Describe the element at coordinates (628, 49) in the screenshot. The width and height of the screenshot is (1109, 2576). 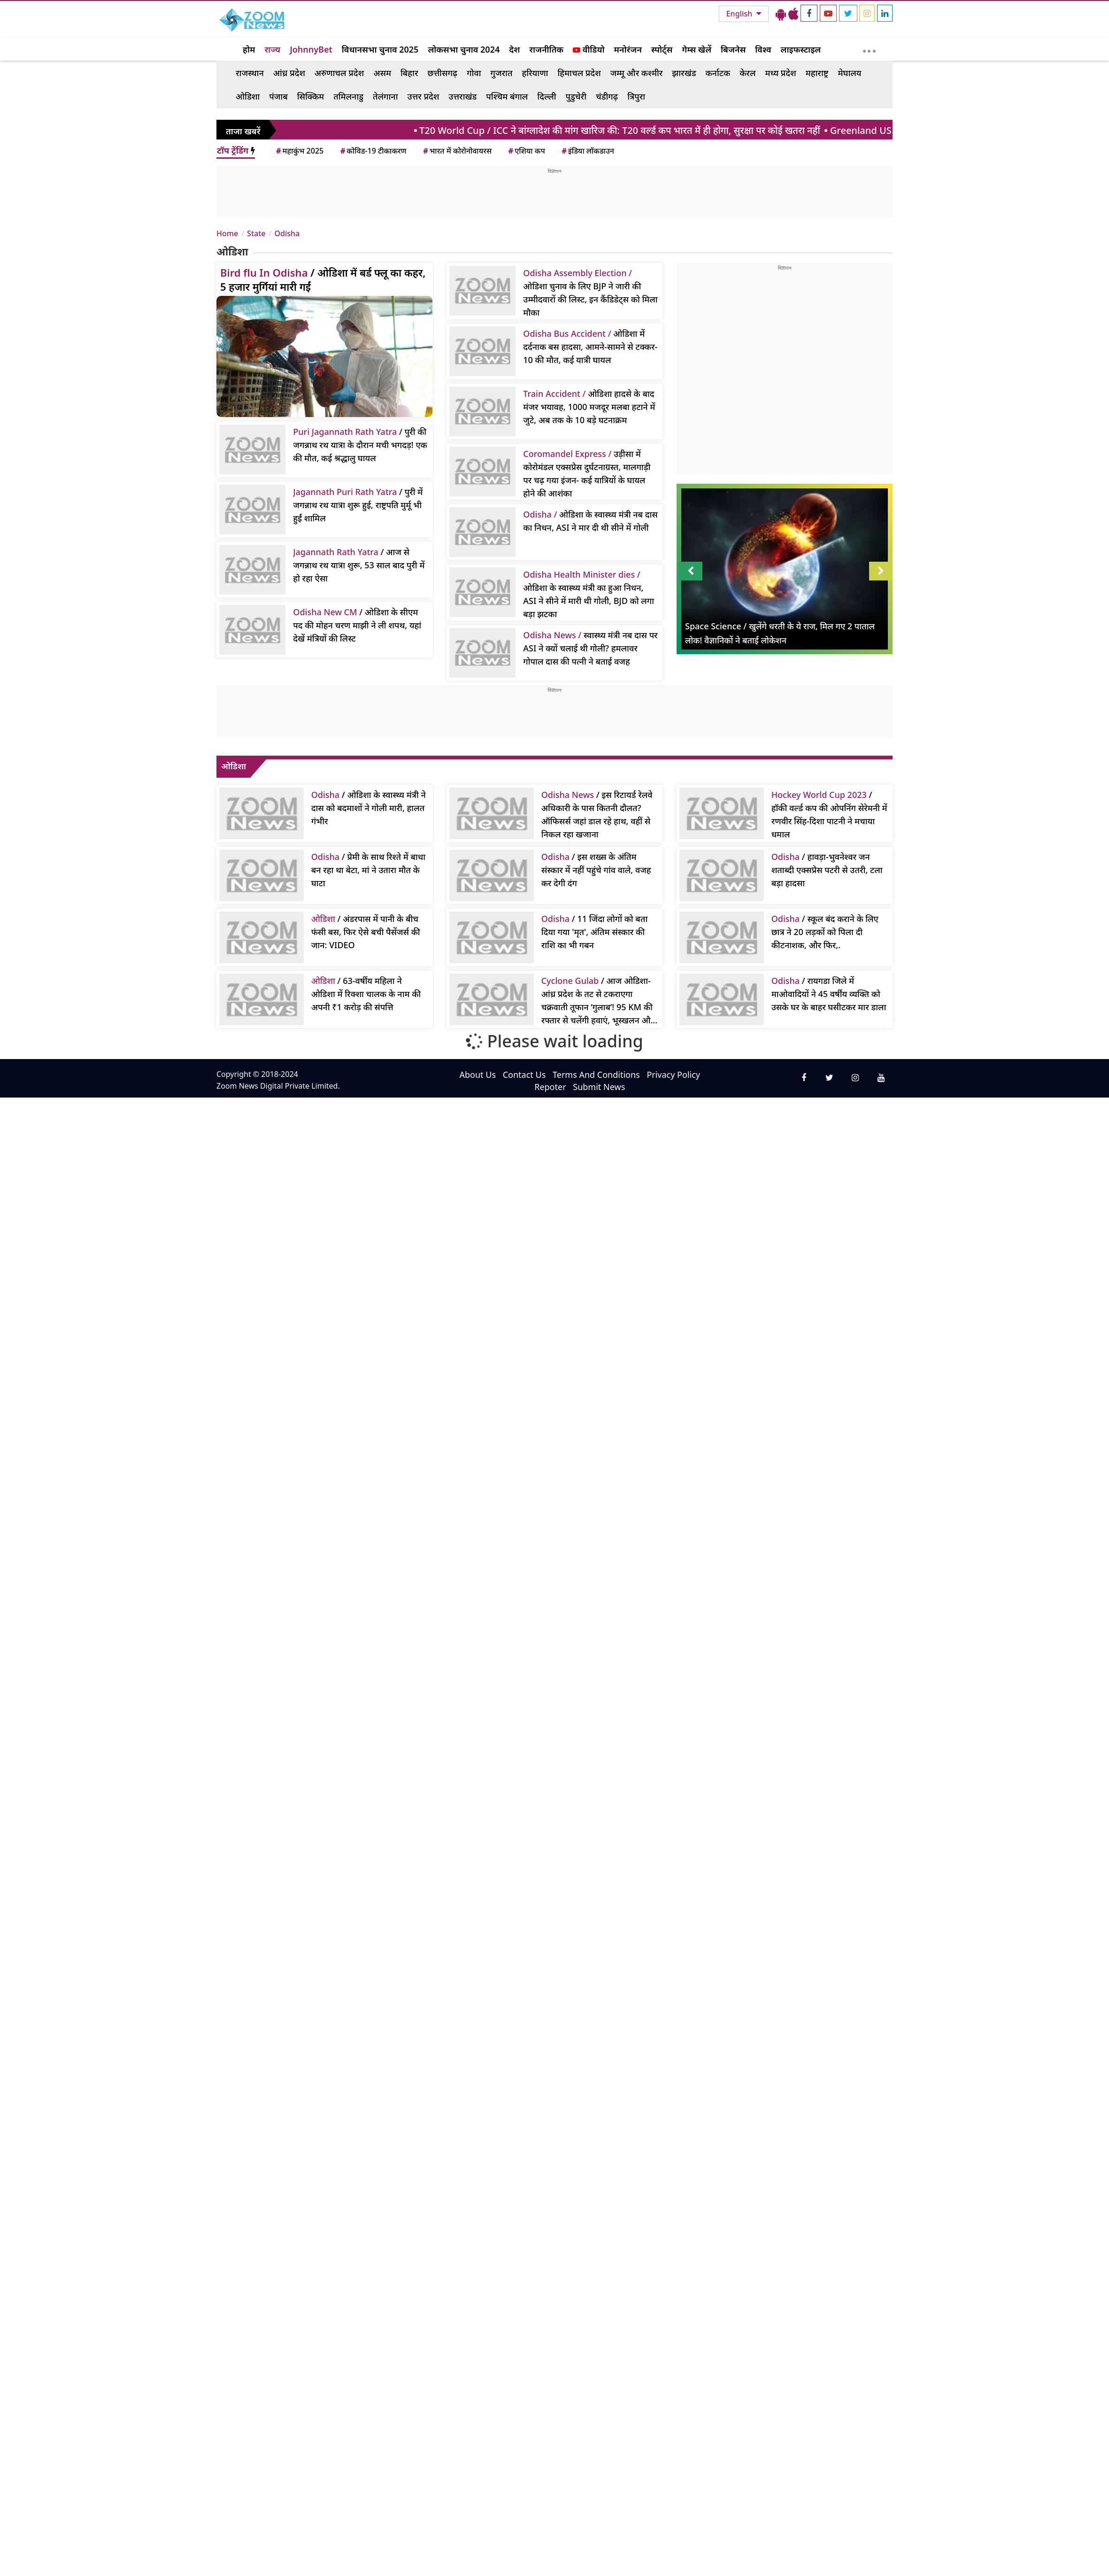
I see `मनोरंजन` at that location.